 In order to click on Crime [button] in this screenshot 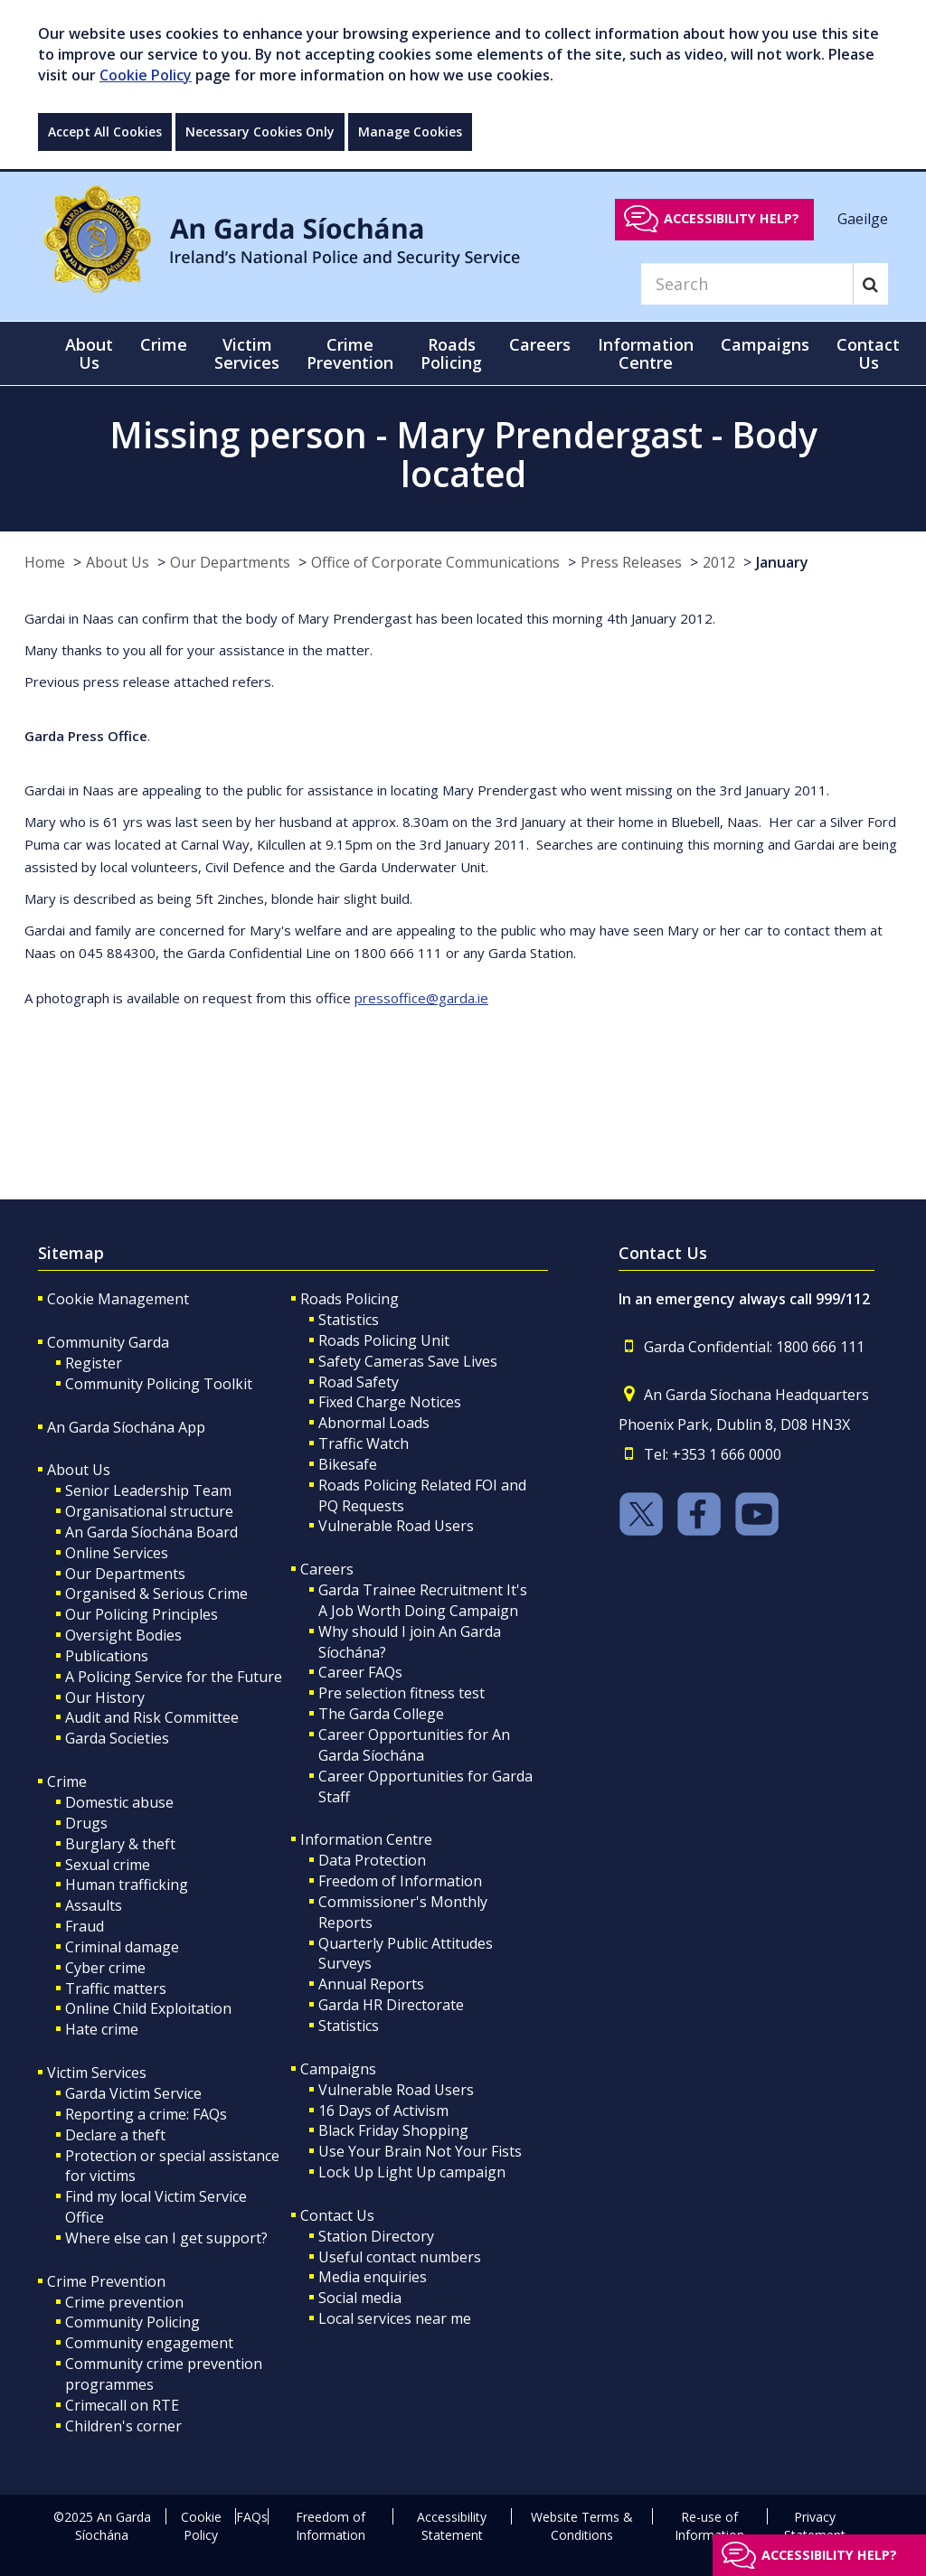, I will do `click(163, 344)`.